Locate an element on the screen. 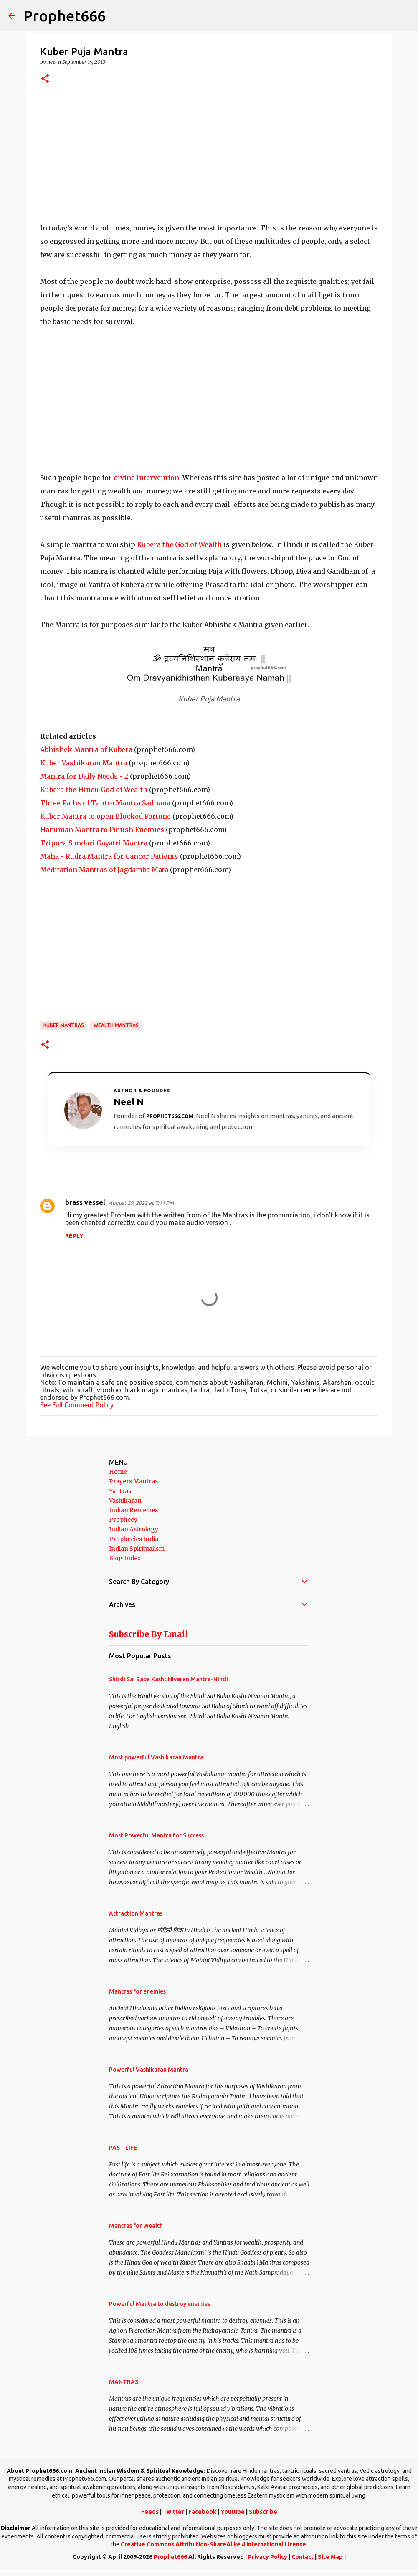 The height and width of the screenshot is (2576, 418). Mantra for Daily Needs - 2 is located at coordinates (84, 776).